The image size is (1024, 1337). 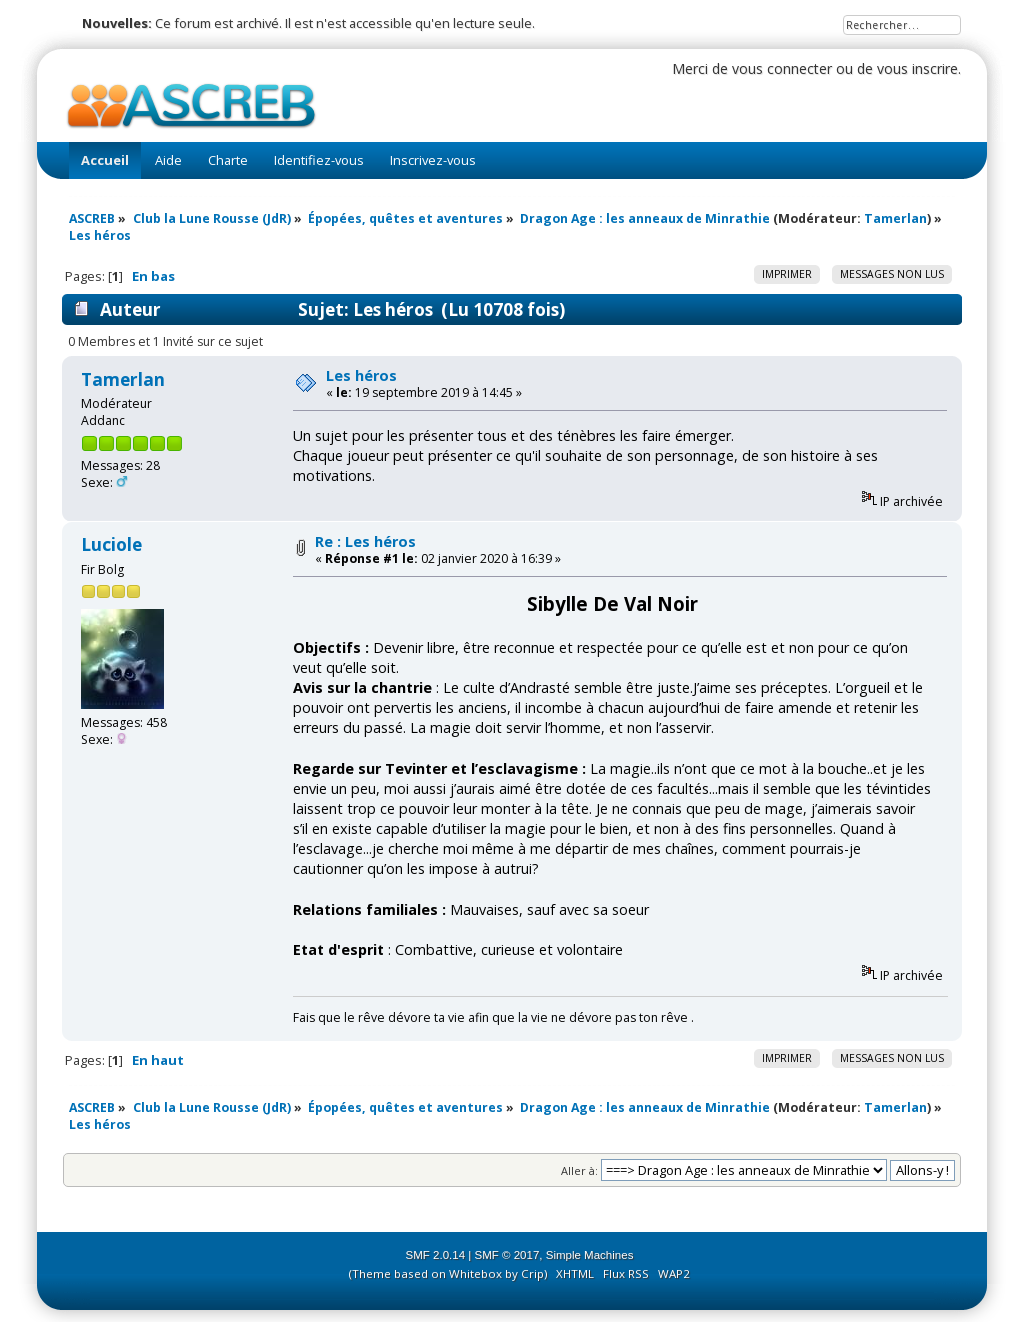 I want to click on SMF © 2017, so click(x=507, y=1255).